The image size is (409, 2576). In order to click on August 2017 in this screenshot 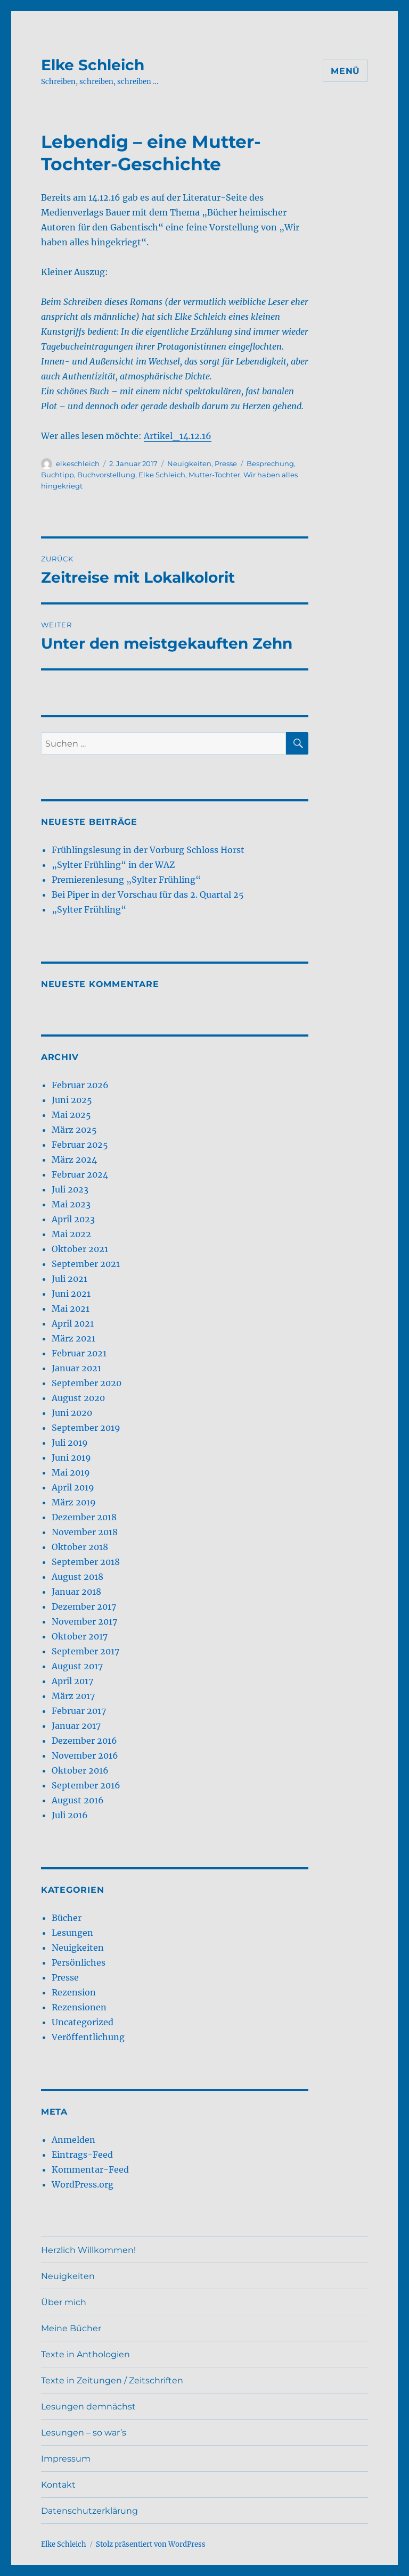, I will do `click(77, 1666)`.